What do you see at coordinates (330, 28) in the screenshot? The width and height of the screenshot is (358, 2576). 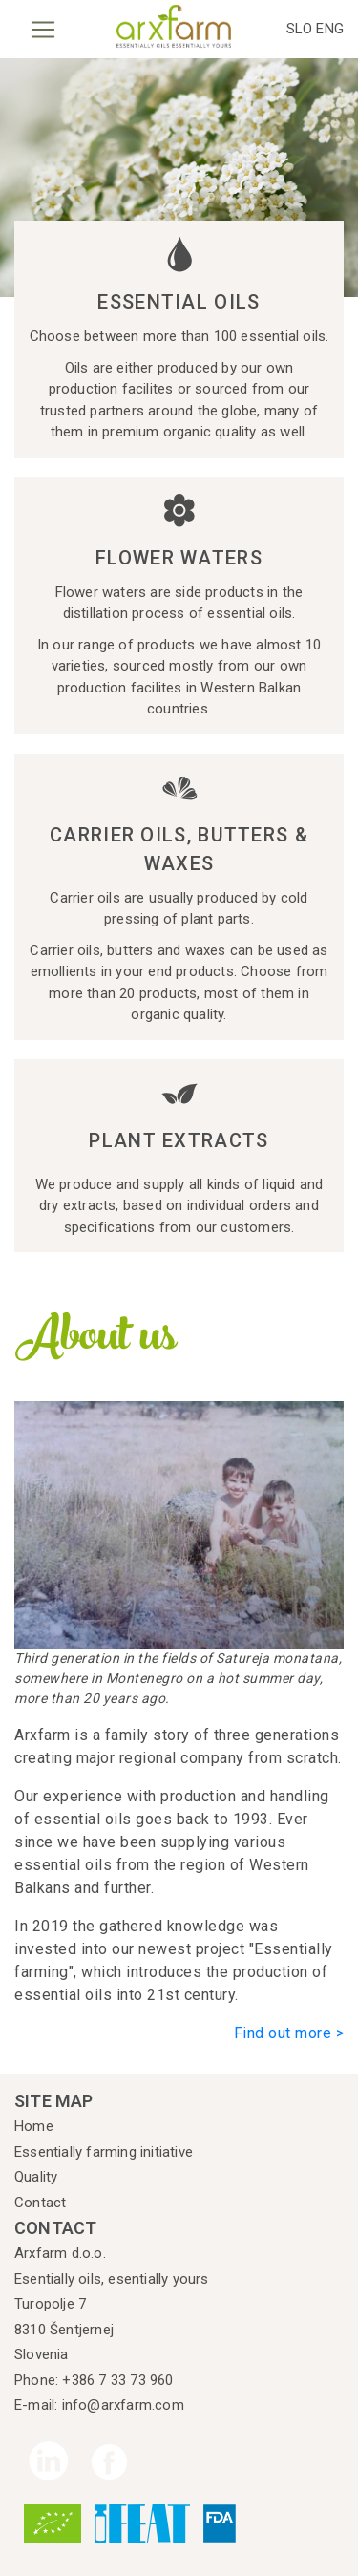 I see `ENG` at bounding box center [330, 28].